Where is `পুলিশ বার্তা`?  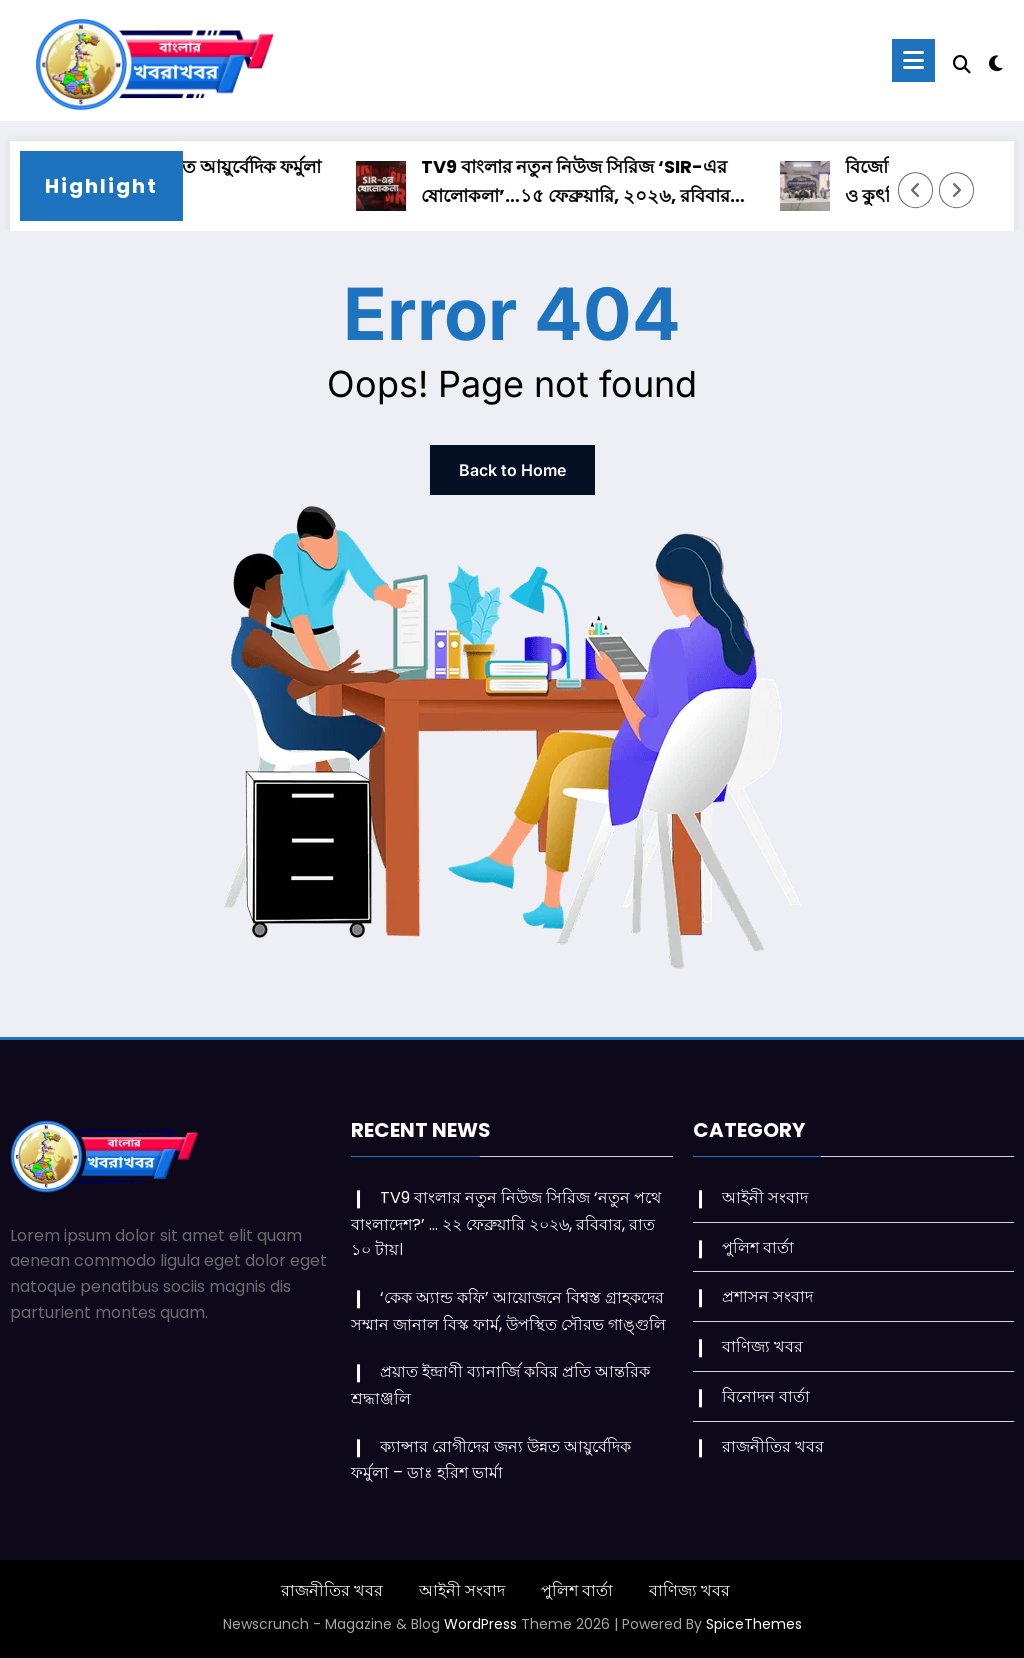
পুলিশ বার্তা is located at coordinates (758, 1247).